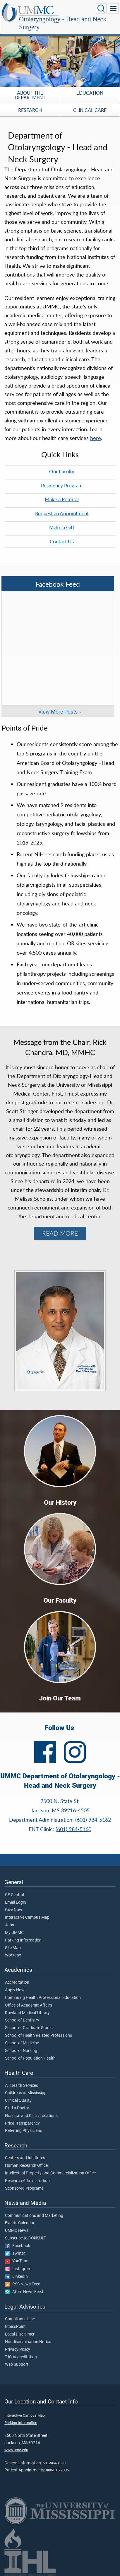  What do you see at coordinates (113, 8) in the screenshot?
I see `[Click to show Site Navigation]` at bounding box center [113, 8].